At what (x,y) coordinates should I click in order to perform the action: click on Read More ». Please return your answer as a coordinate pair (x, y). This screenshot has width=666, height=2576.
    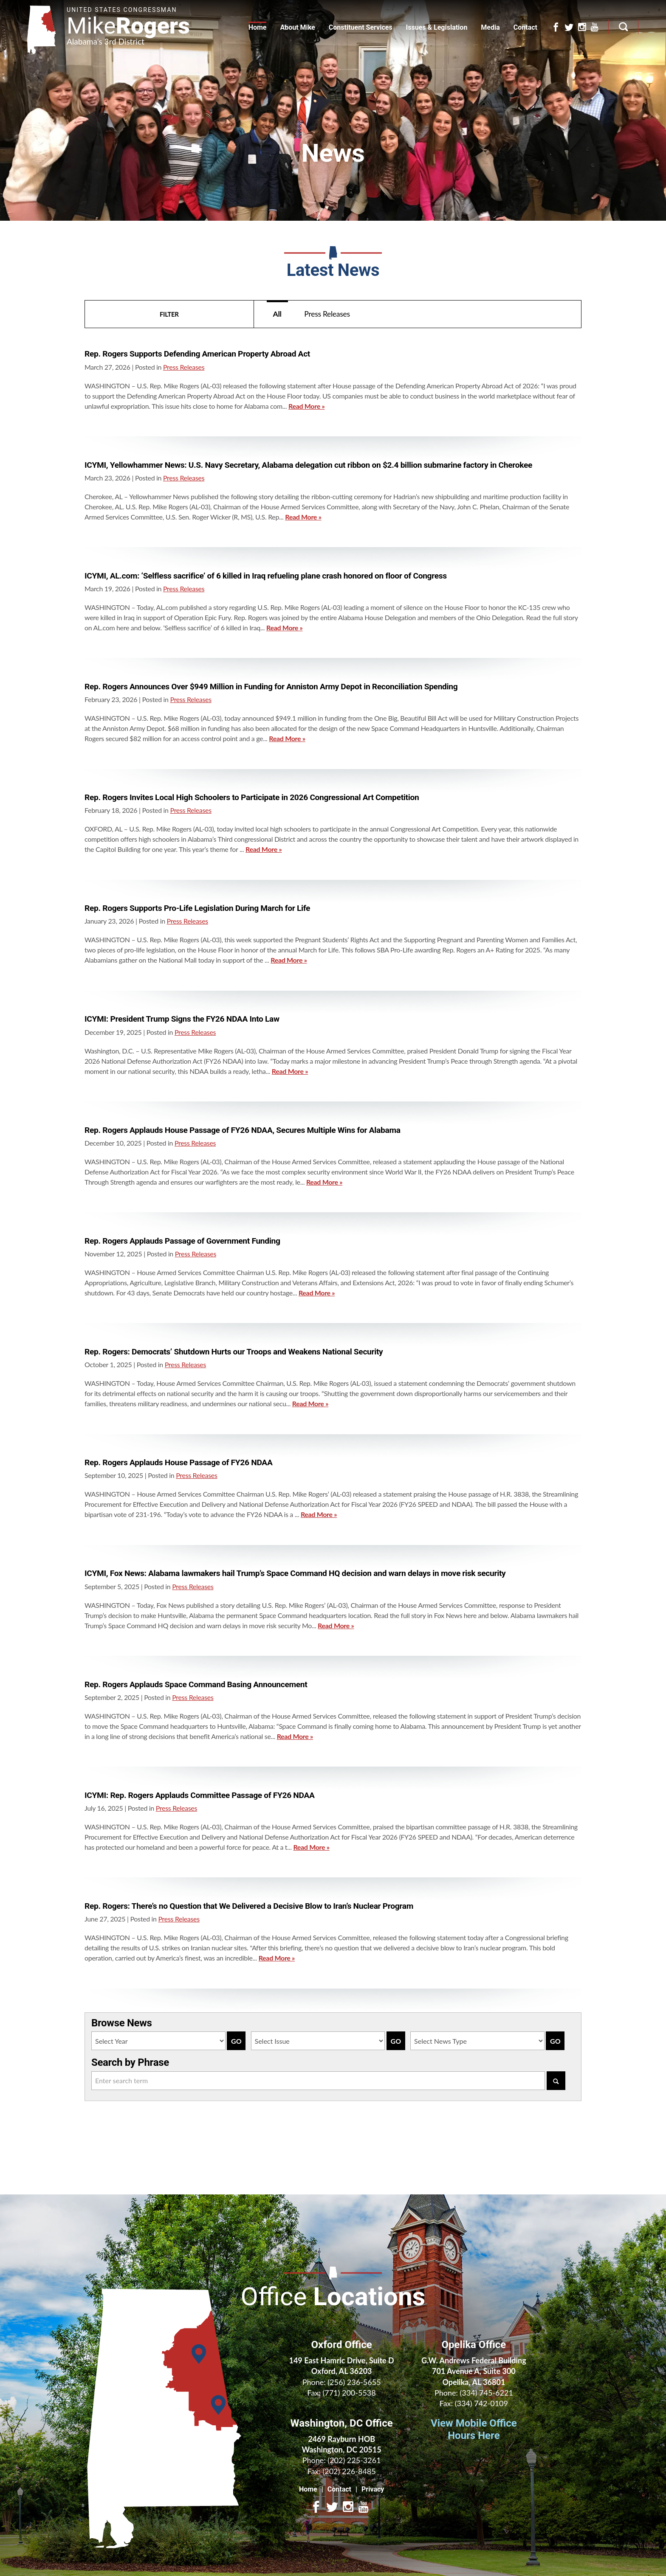
    Looking at the image, I should click on (306, 406).